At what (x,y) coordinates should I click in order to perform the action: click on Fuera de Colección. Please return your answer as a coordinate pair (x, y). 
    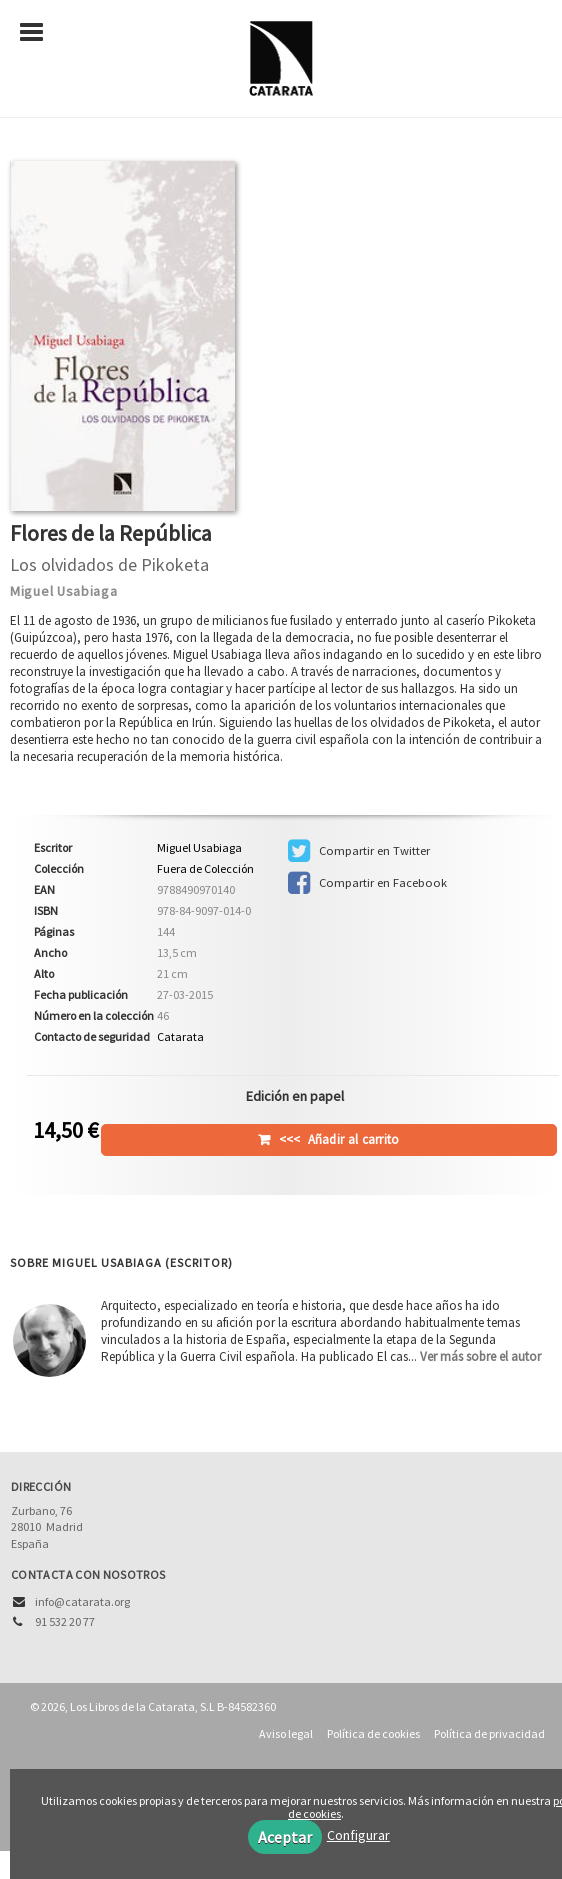
    Looking at the image, I should click on (205, 869).